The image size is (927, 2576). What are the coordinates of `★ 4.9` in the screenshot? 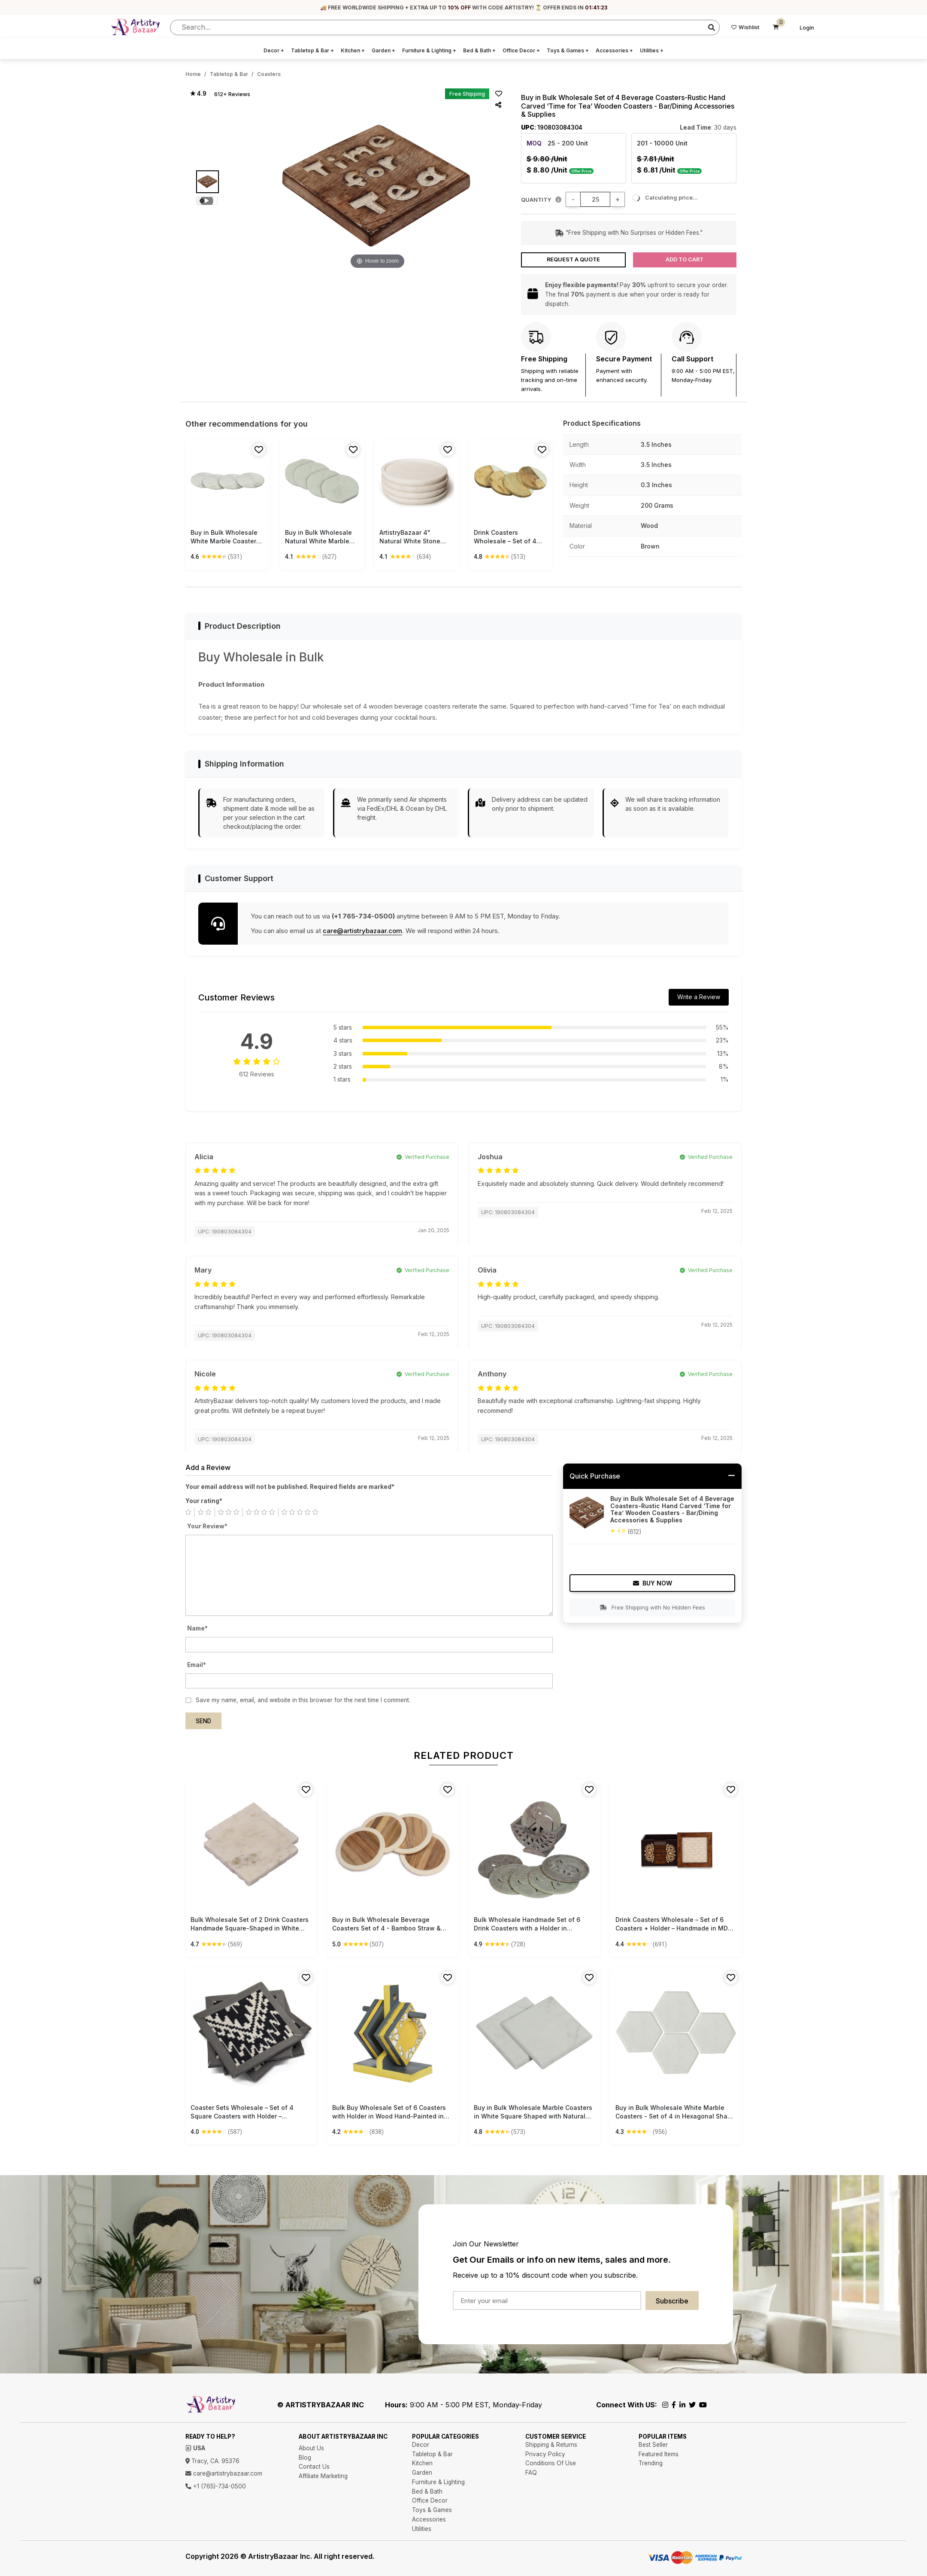 It's located at (198, 93).